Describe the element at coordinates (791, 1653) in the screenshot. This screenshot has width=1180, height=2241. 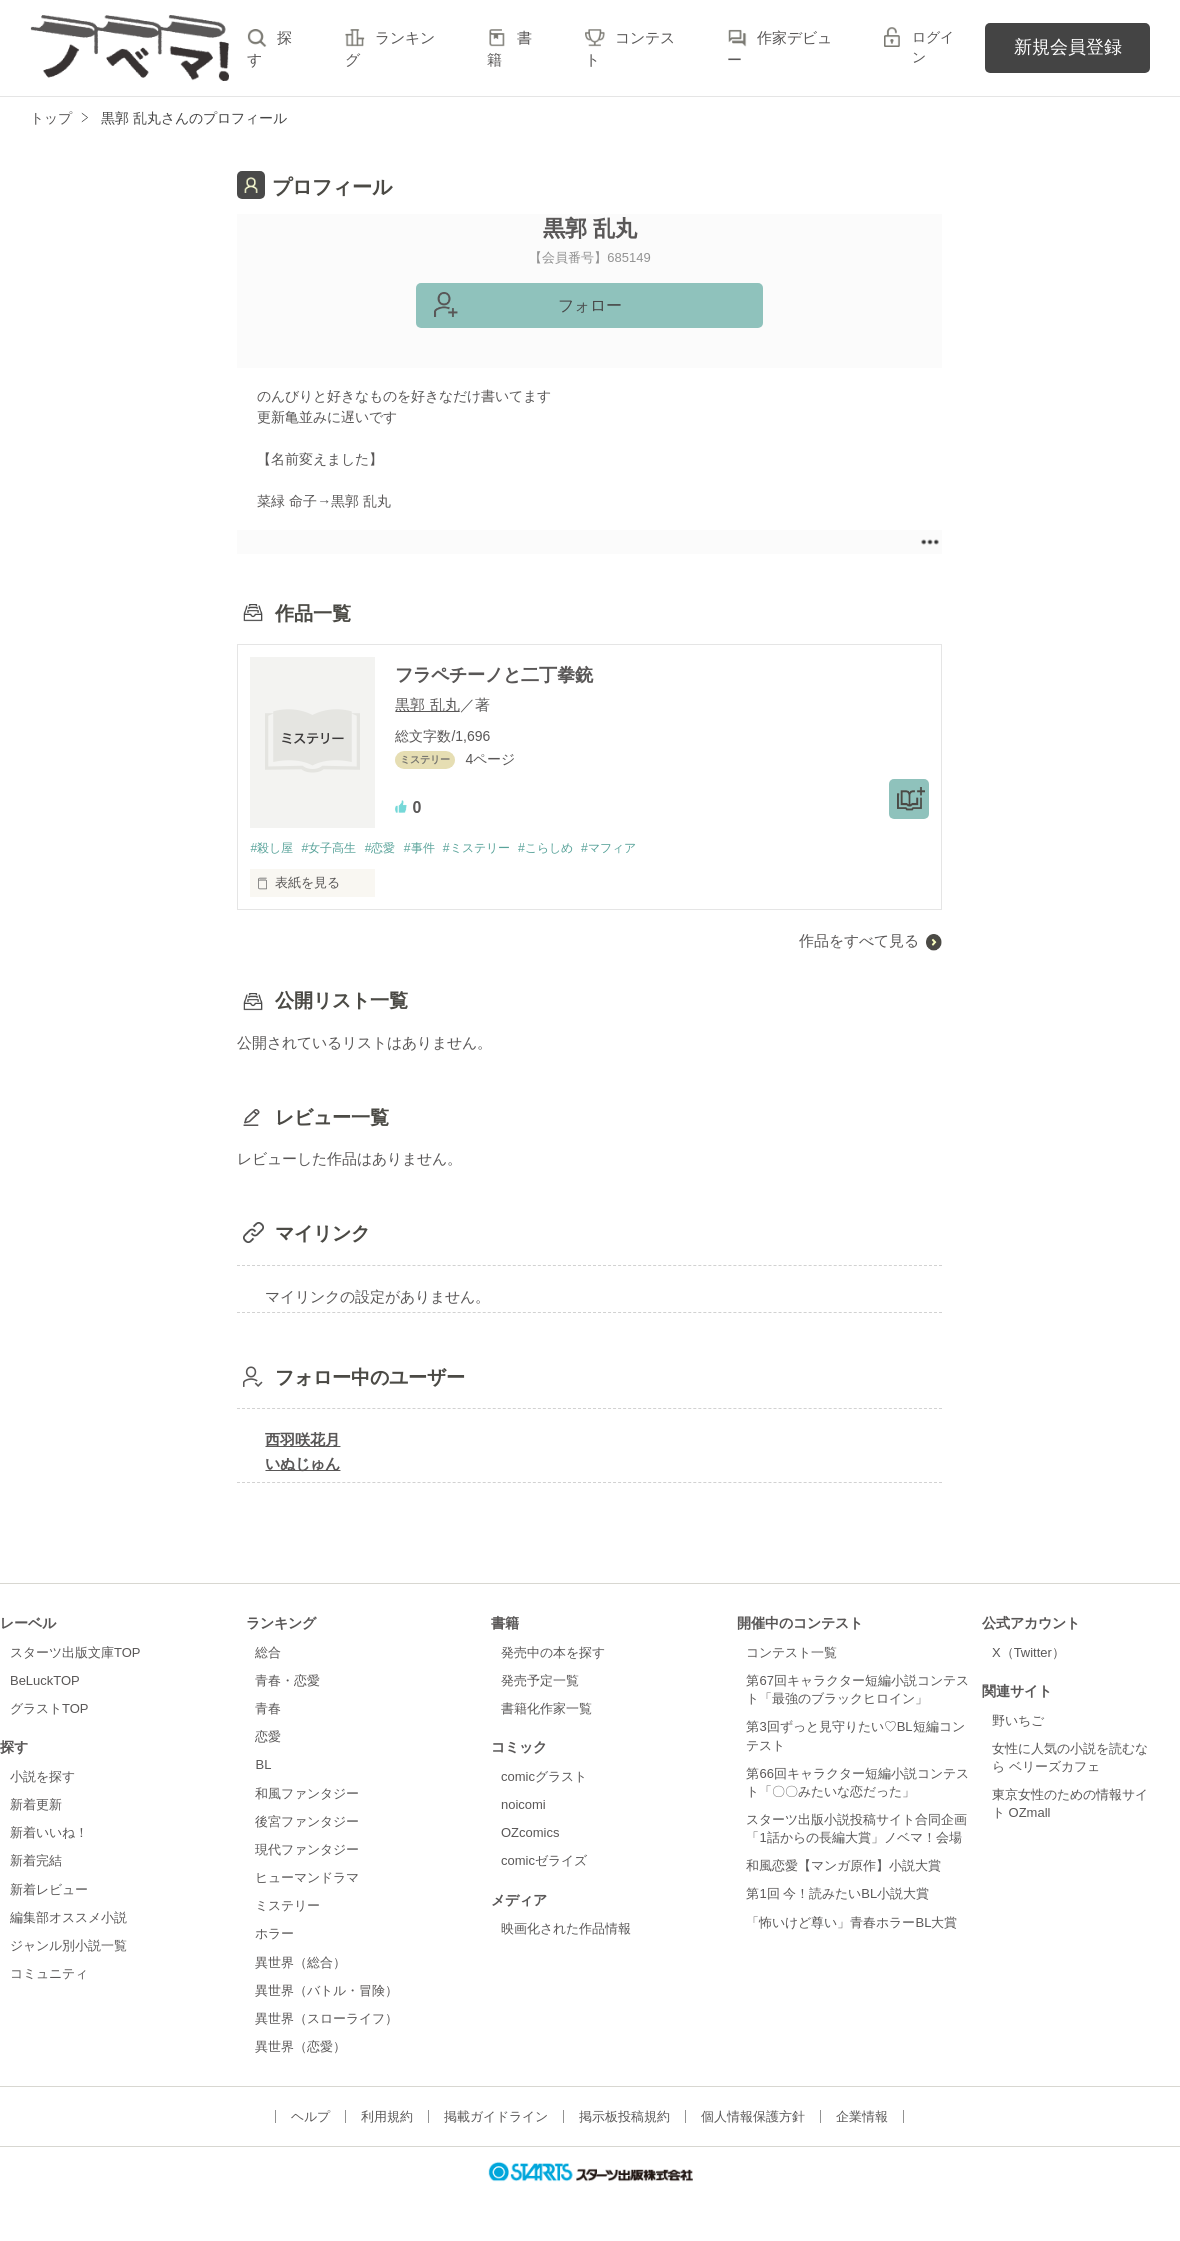
I see `コンテスト一覧` at that location.